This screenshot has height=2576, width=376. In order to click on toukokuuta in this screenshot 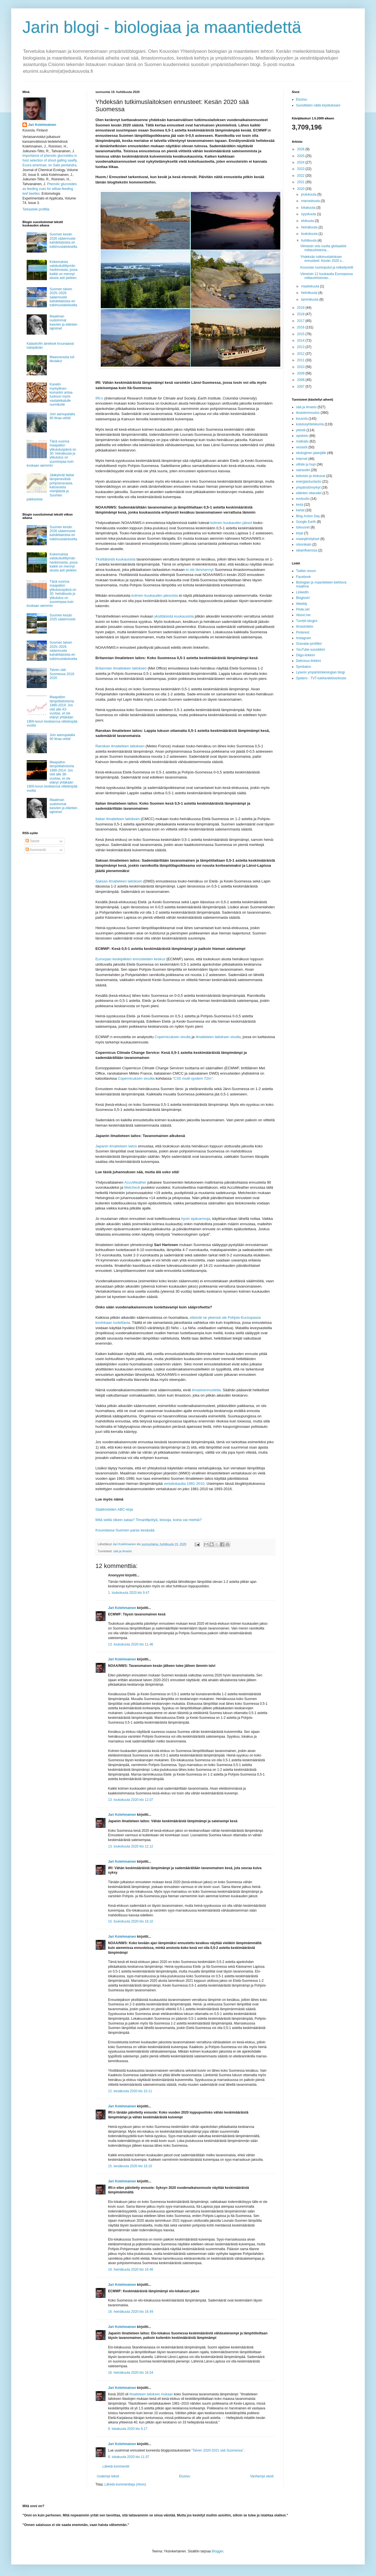, I will do `click(309, 234)`.